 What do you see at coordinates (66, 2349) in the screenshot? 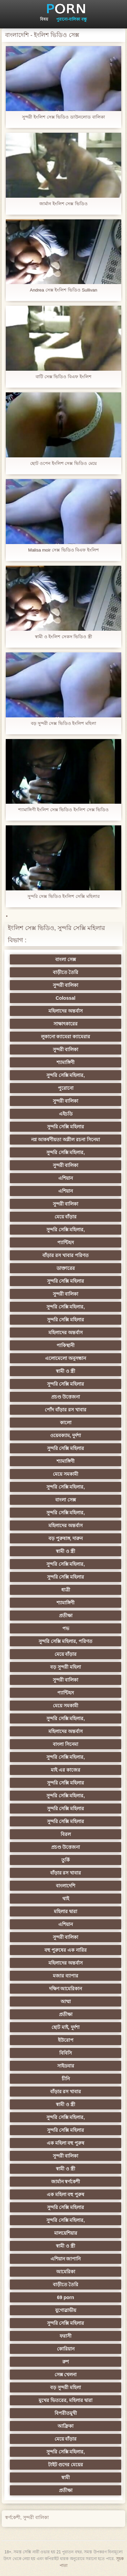
I see `কোরিয়ান` at bounding box center [66, 2349].